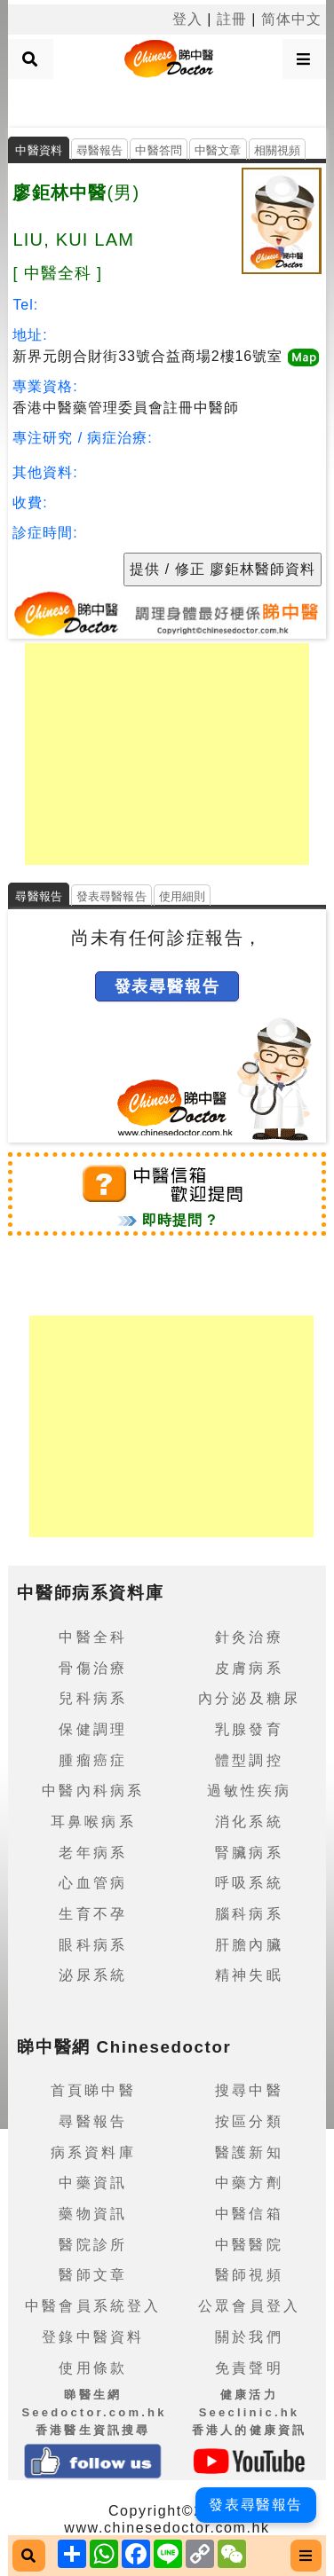 Image resolution: width=334 pixels, height=2576 pixels. What do you see at coordinates (167, 101) in the screenshot?
I see `[Advertisement]` at bounding box center [167, 101].